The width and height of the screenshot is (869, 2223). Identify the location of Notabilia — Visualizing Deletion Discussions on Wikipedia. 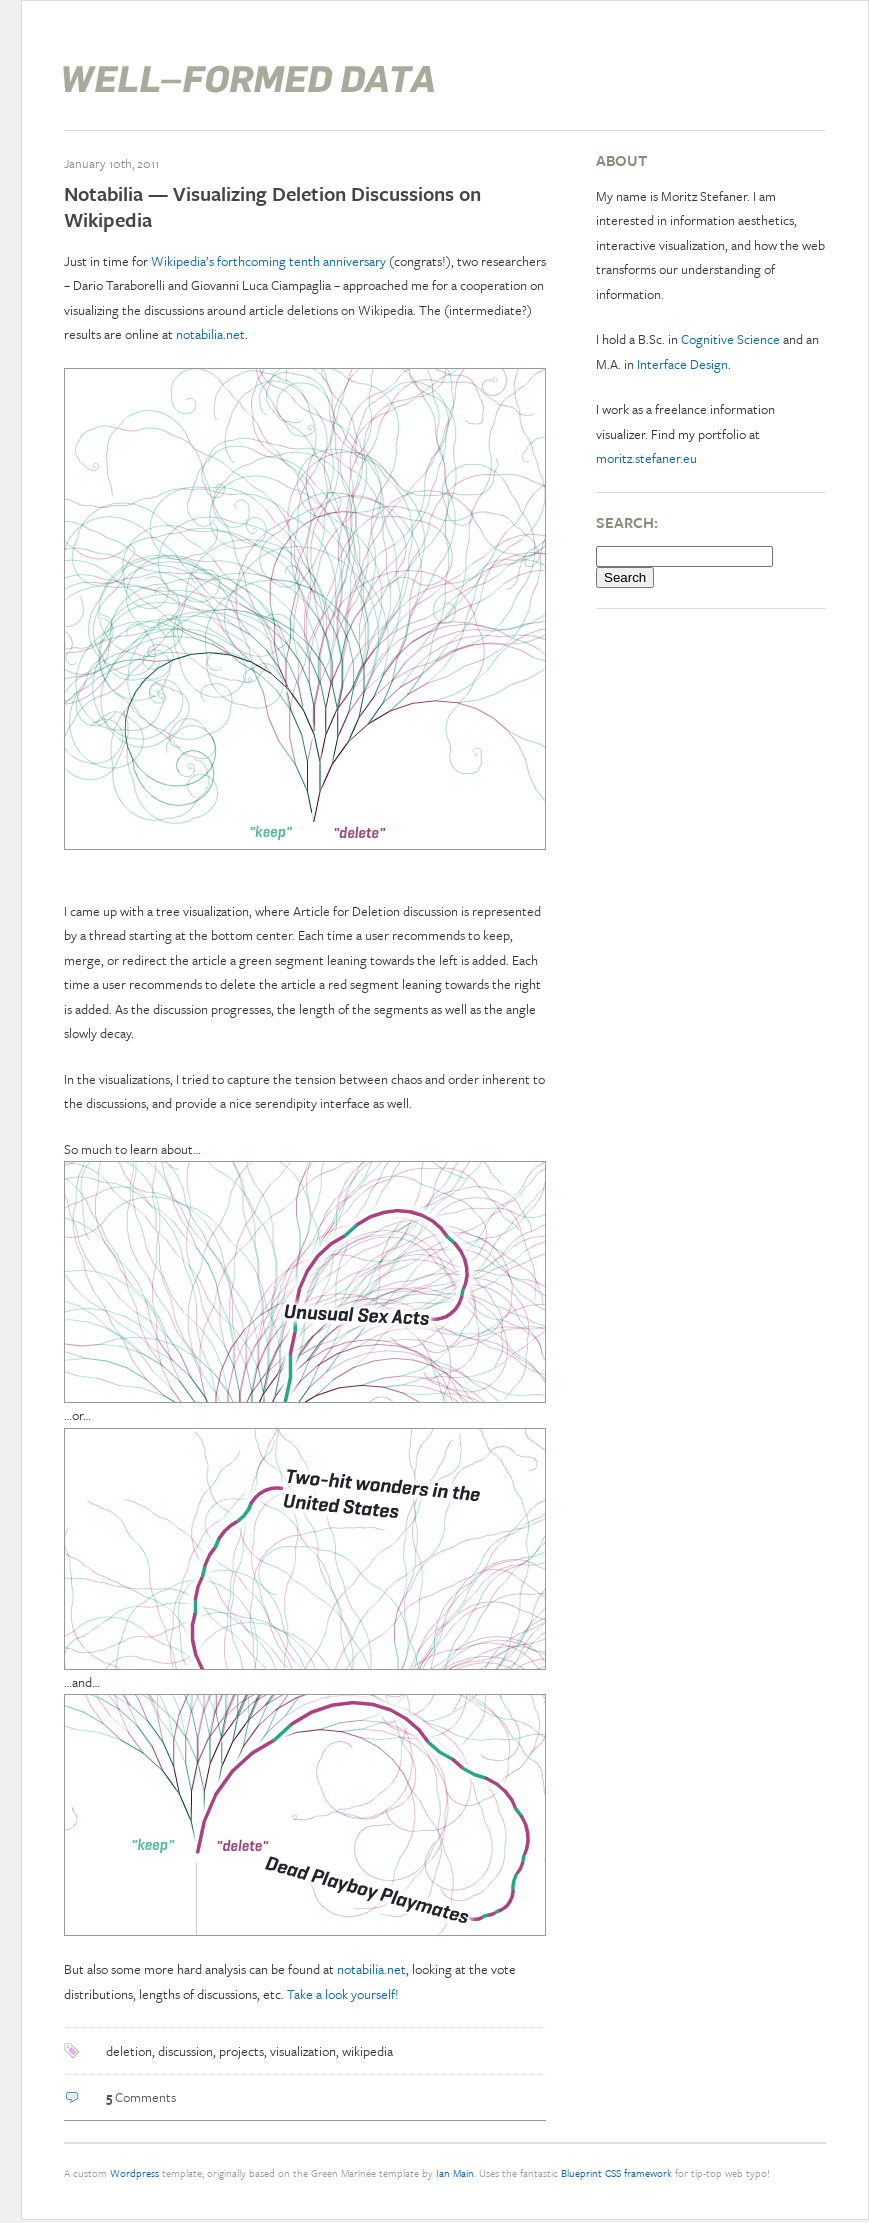
(272, 206).